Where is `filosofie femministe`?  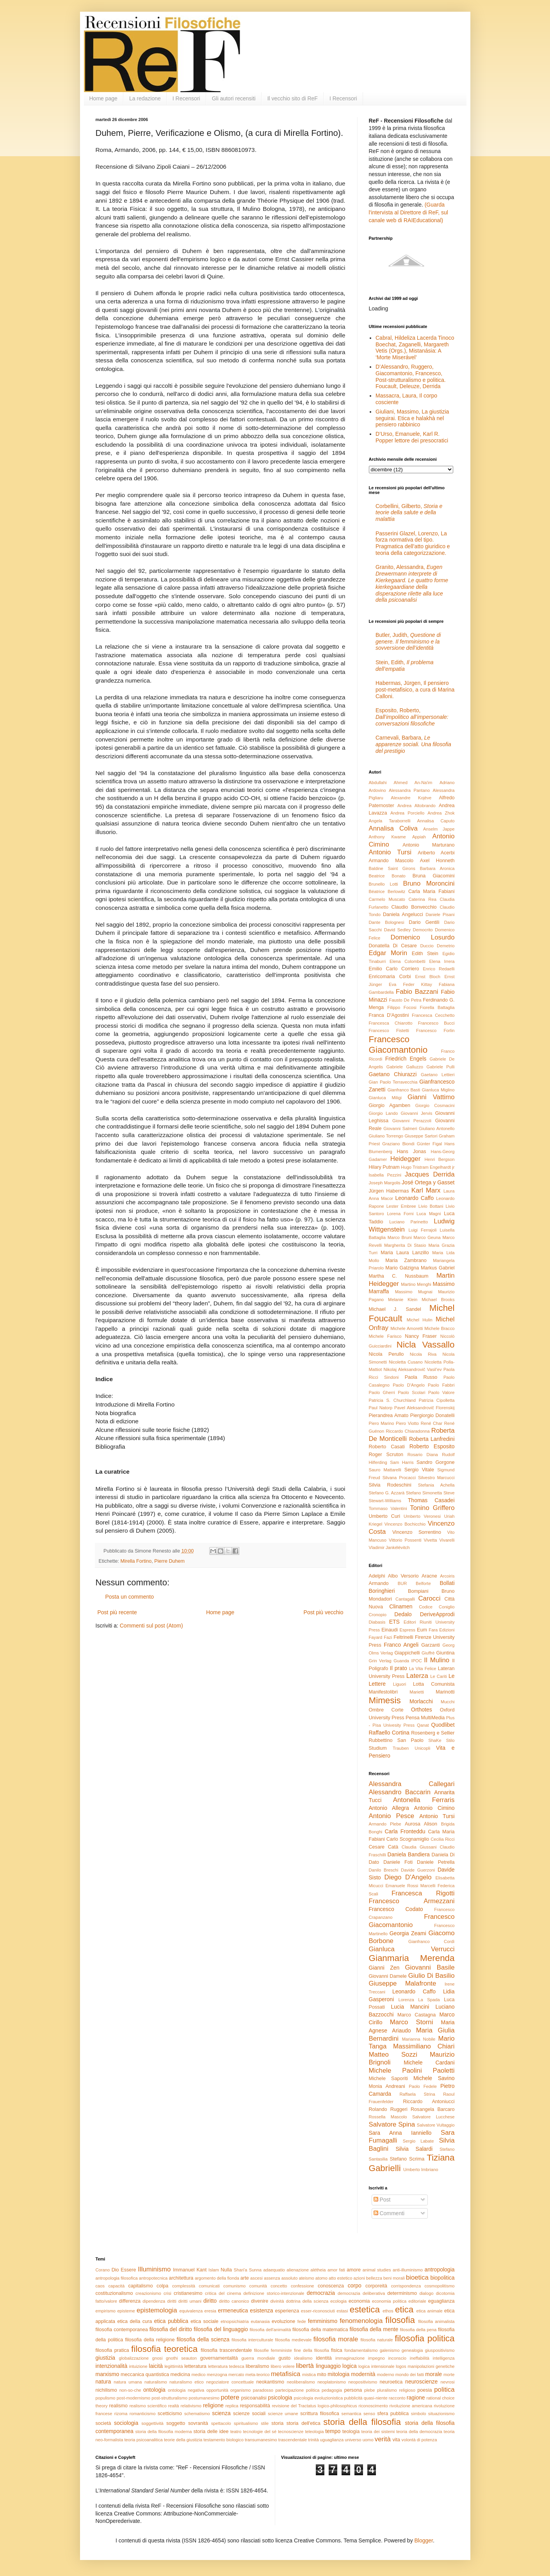
filosofie femministe is located at coordinates (273, 2350).